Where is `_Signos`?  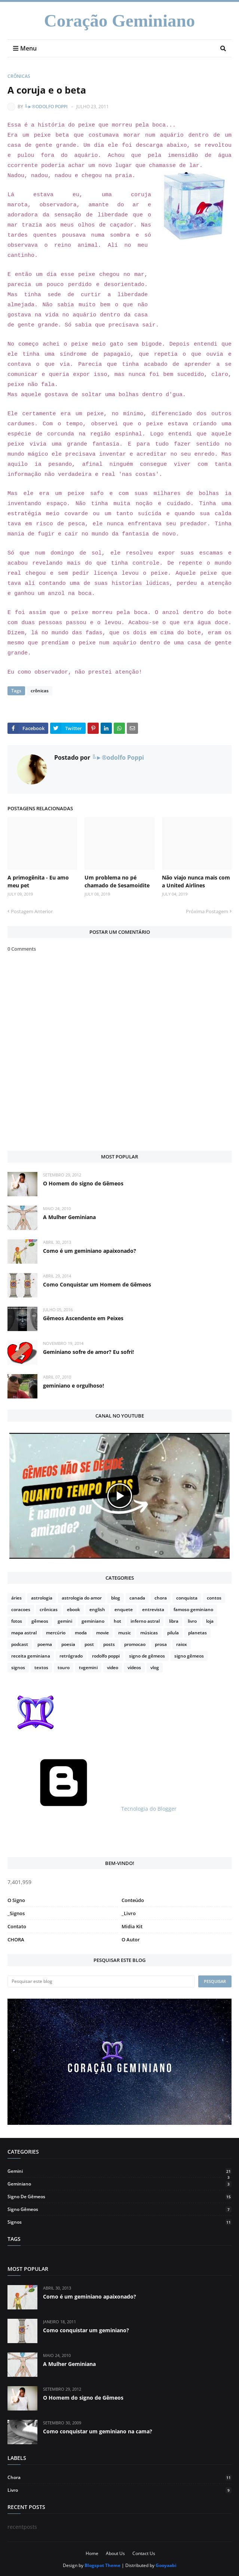 _Signos is located at coordinates (16, 1913).